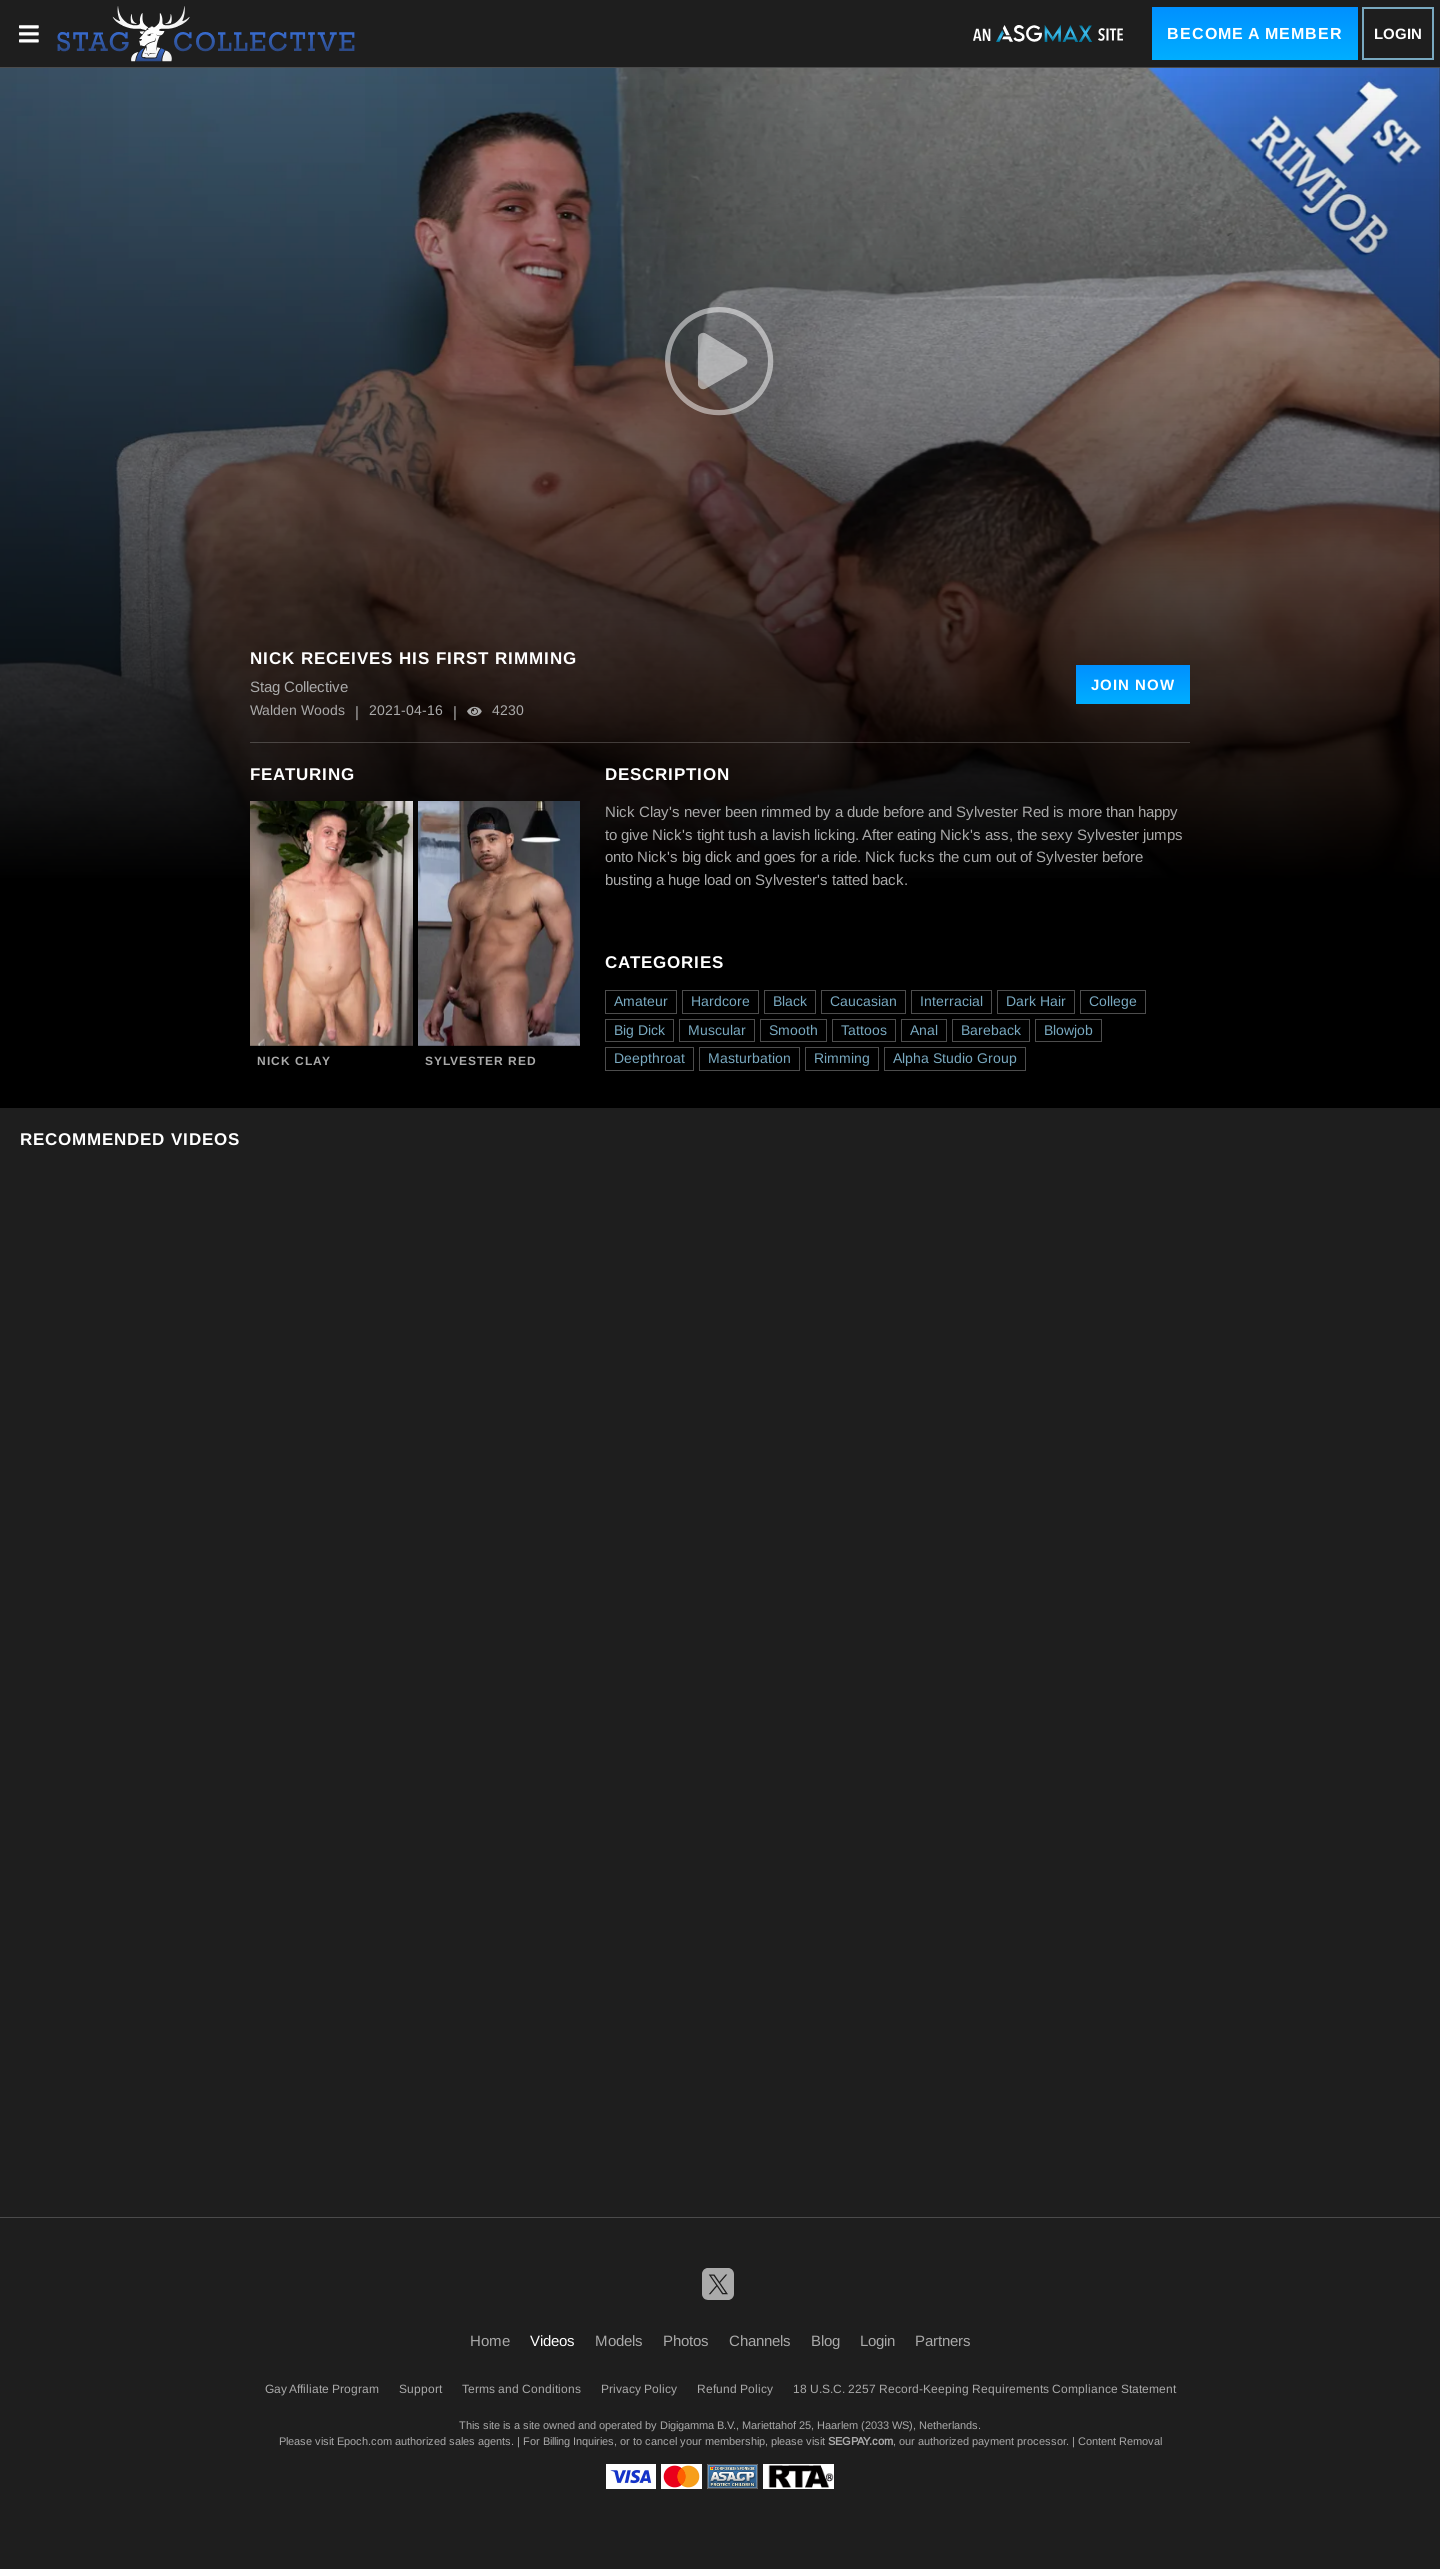  I want to click on SEGPAY.com, so click(860, 2441).